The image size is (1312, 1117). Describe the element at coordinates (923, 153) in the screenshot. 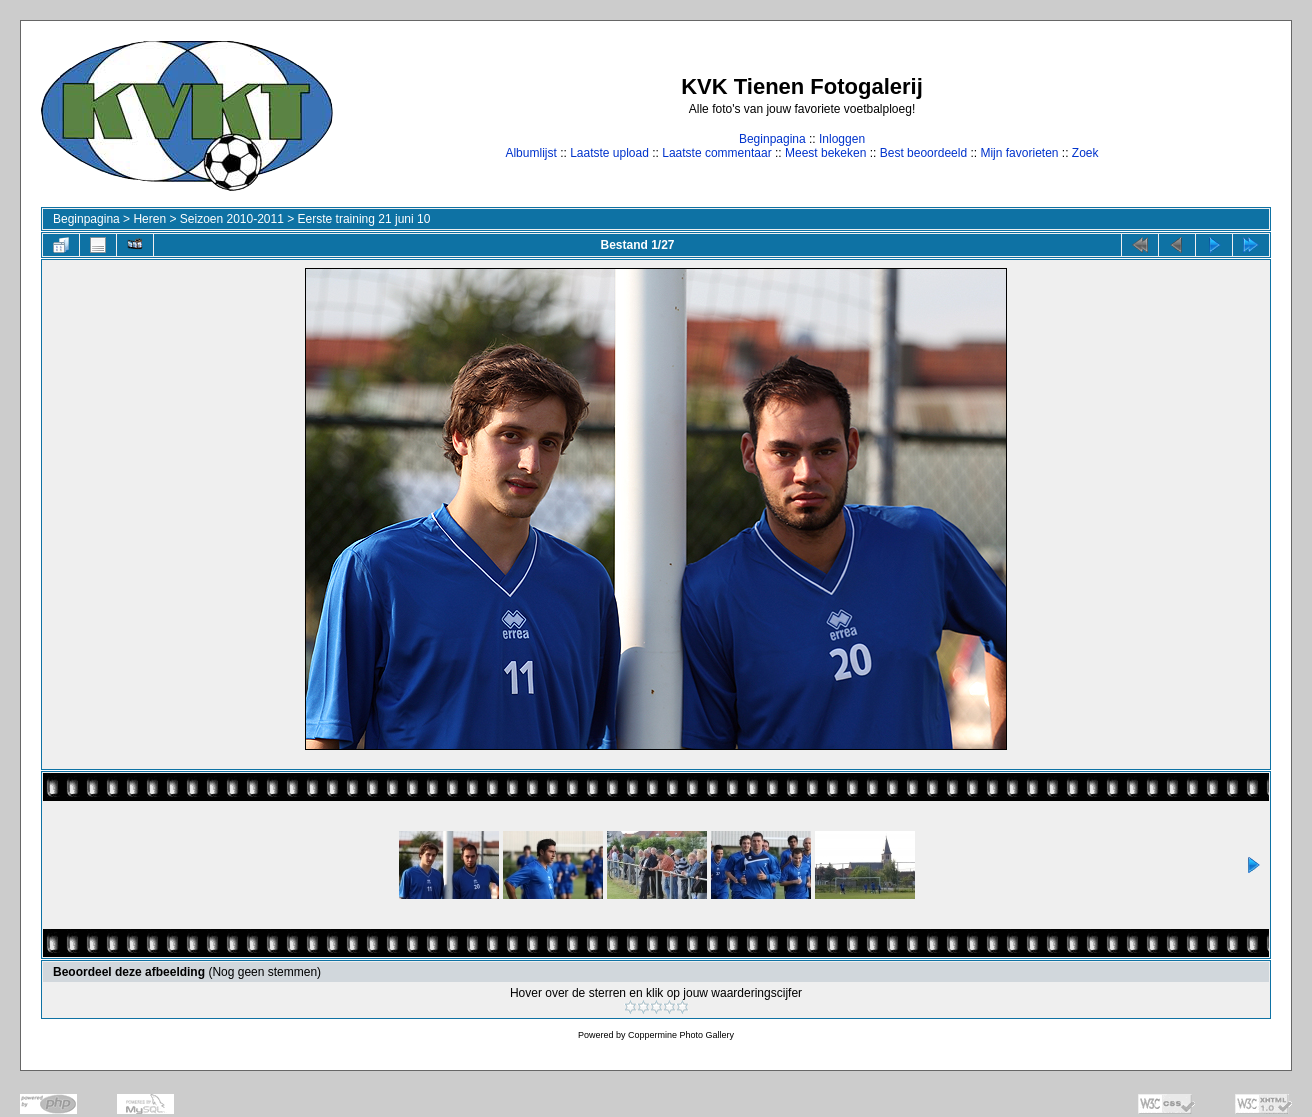

I see `Best beoordeeld` at that location.